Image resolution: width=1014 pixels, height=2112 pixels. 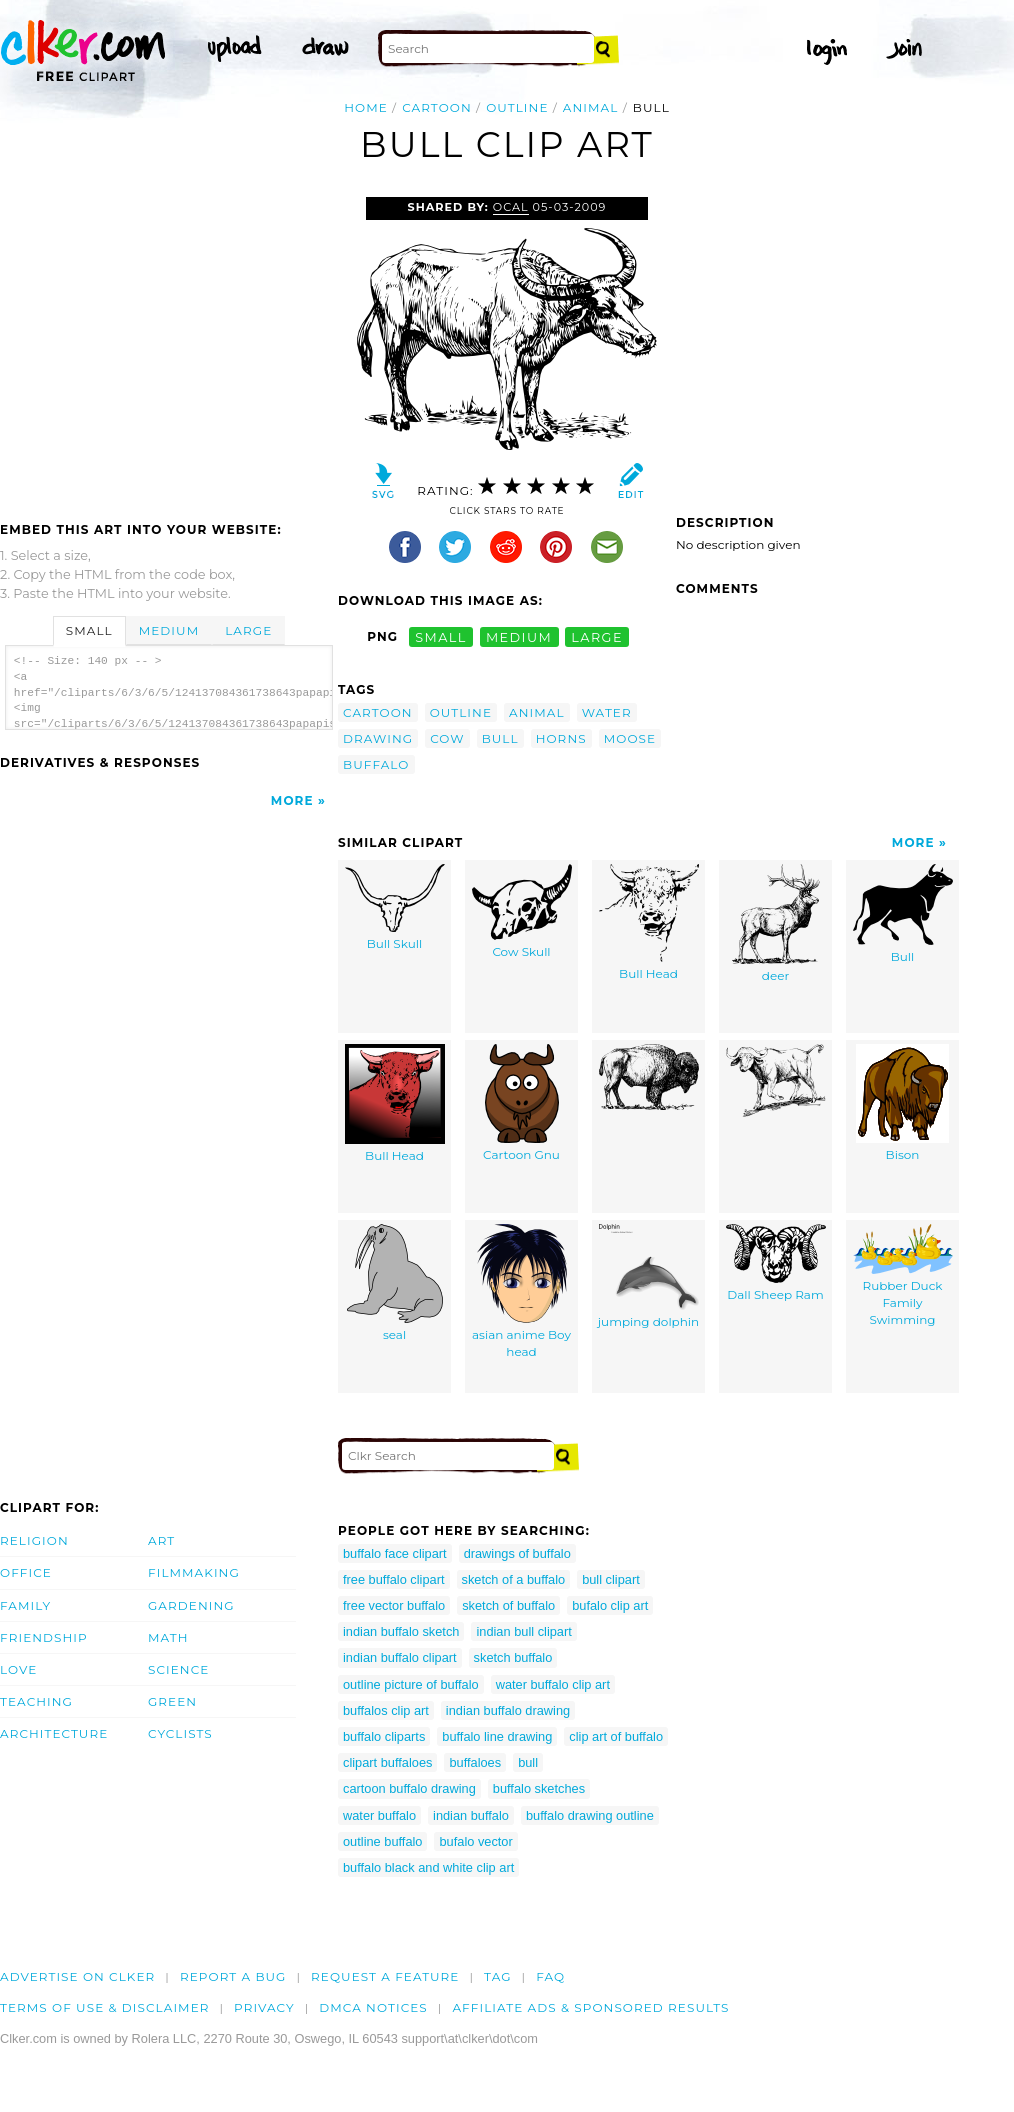 What do you see at coordinates (25, 1605) in the screenshot?
I see `Family` at bounding box center [25, 1605].